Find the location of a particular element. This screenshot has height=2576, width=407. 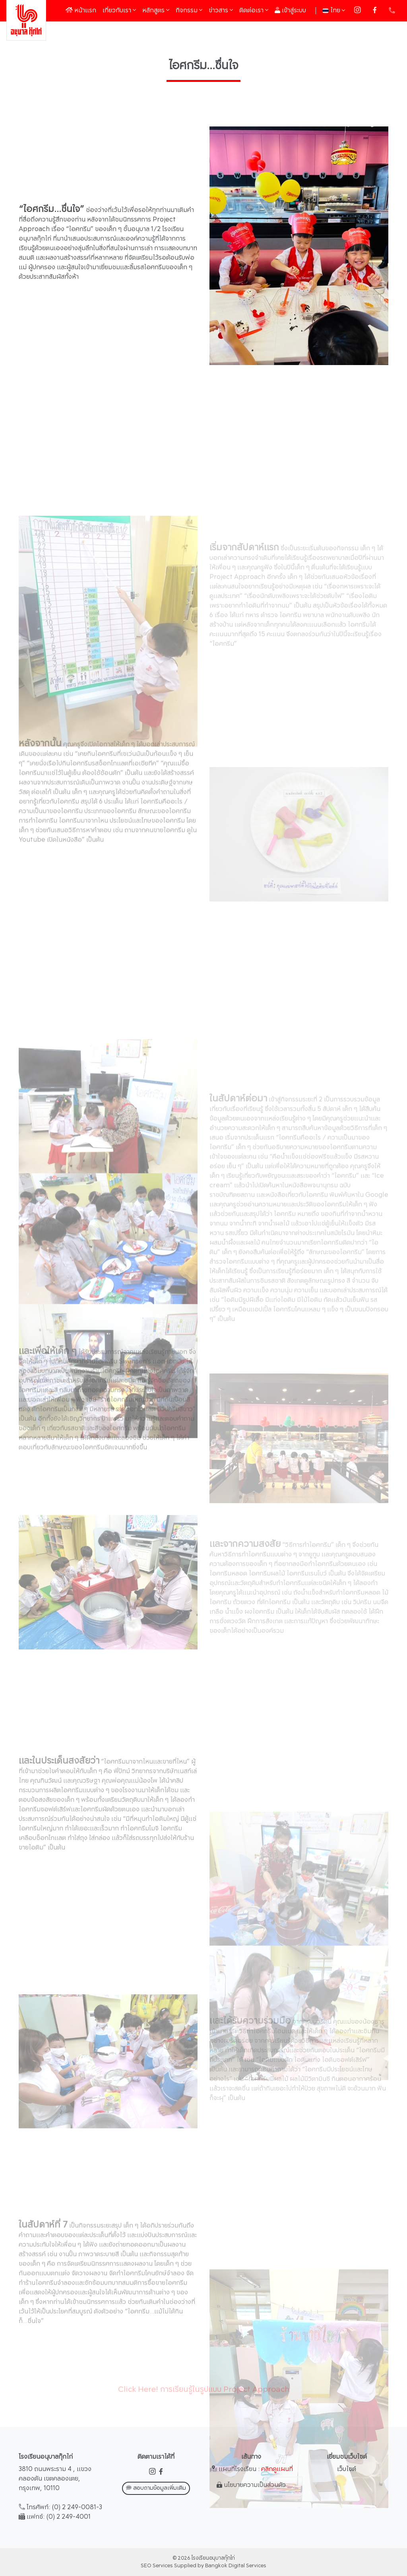

หลักสูตร is located at coordinates (155, 10).